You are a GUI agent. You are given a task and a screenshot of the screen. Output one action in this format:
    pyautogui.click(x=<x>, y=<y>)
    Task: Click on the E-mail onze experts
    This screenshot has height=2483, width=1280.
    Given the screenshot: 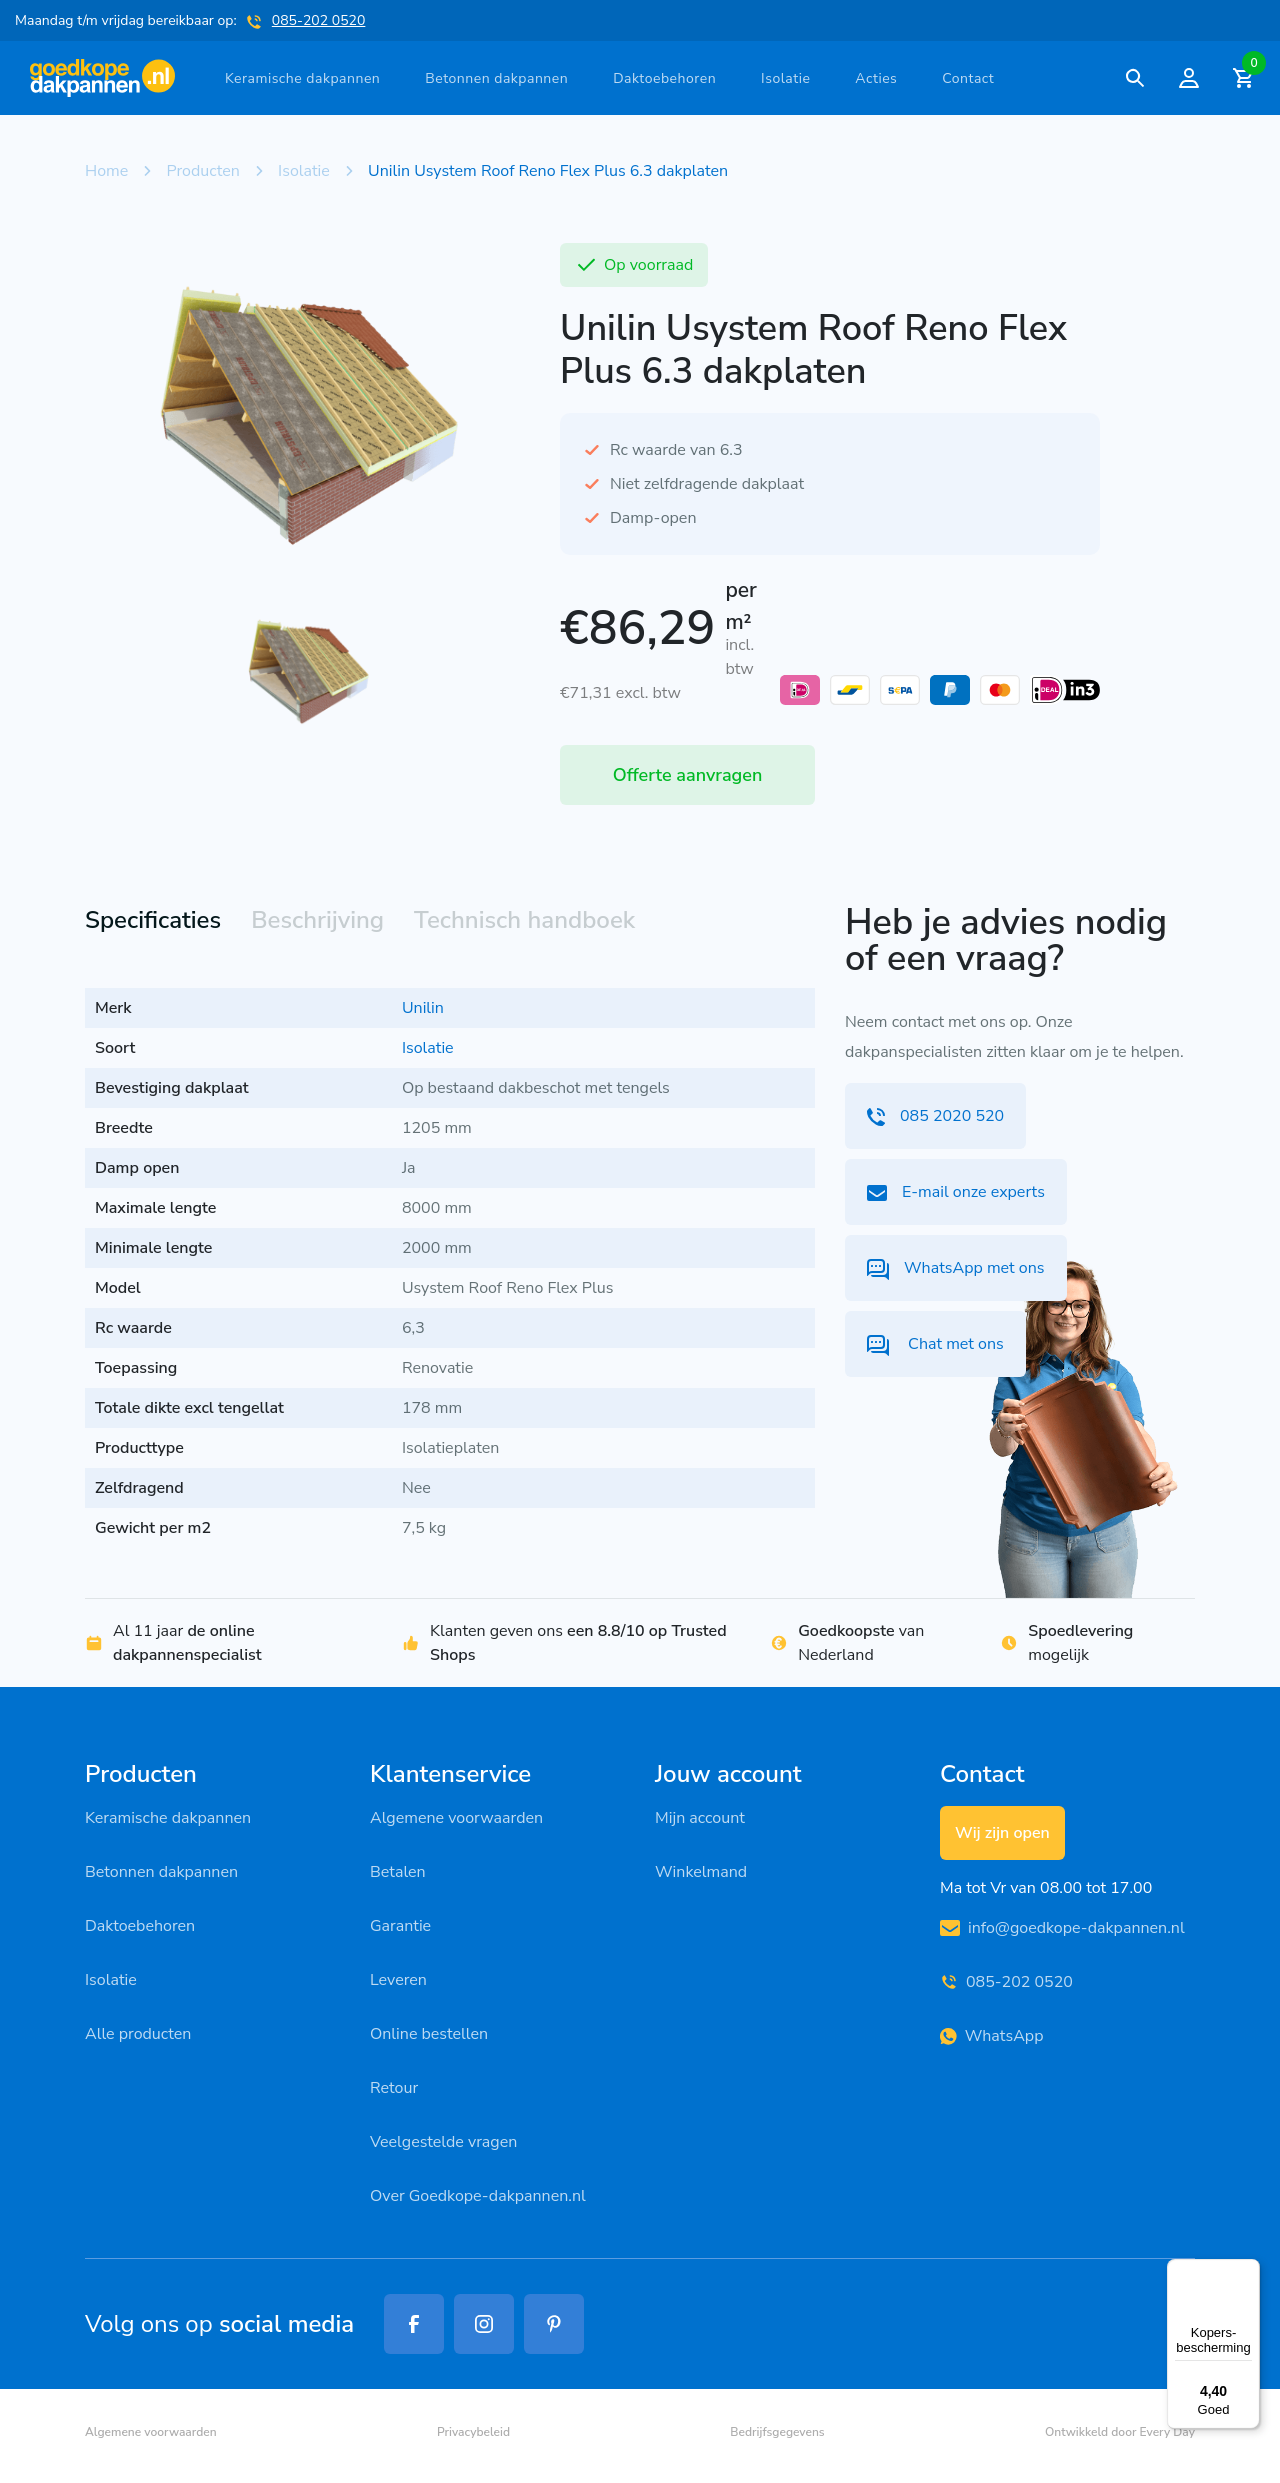 What is the action you would take?
    pyautogui.click(x=956, y=1192)
    